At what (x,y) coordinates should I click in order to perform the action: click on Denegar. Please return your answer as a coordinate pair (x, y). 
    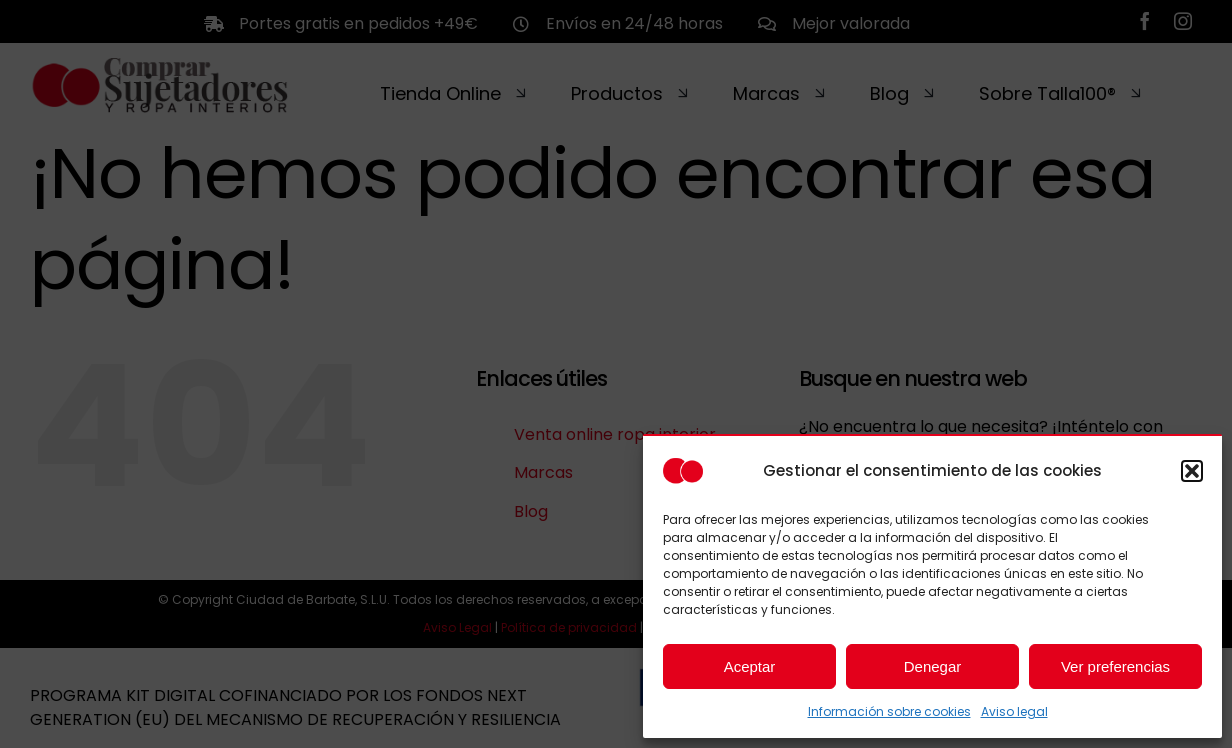
    Looking at the image, I should click on (933, 666).